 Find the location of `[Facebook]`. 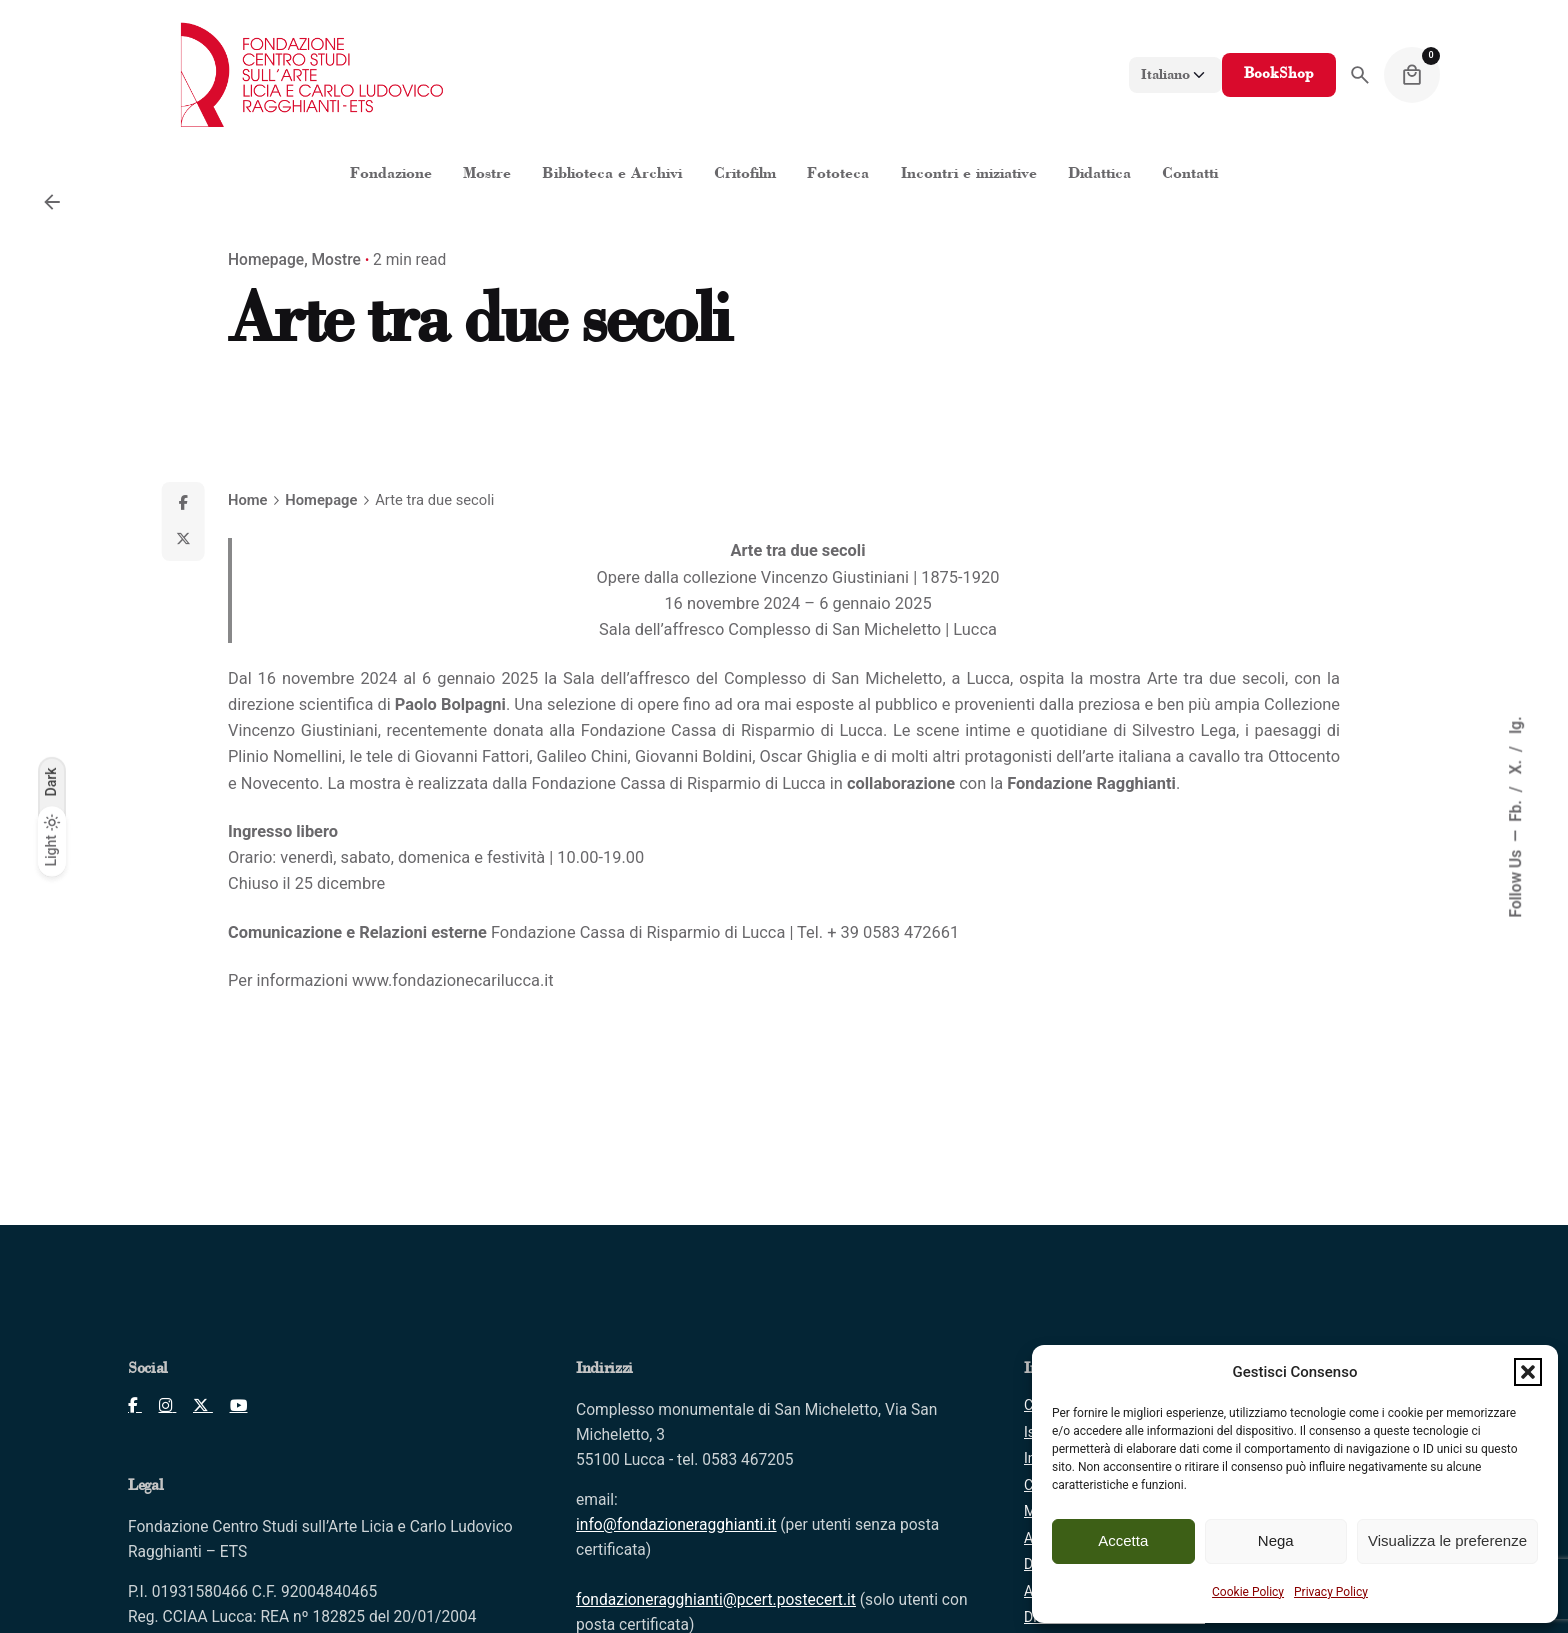

[Facebook] is located at coordinates (183, 504).